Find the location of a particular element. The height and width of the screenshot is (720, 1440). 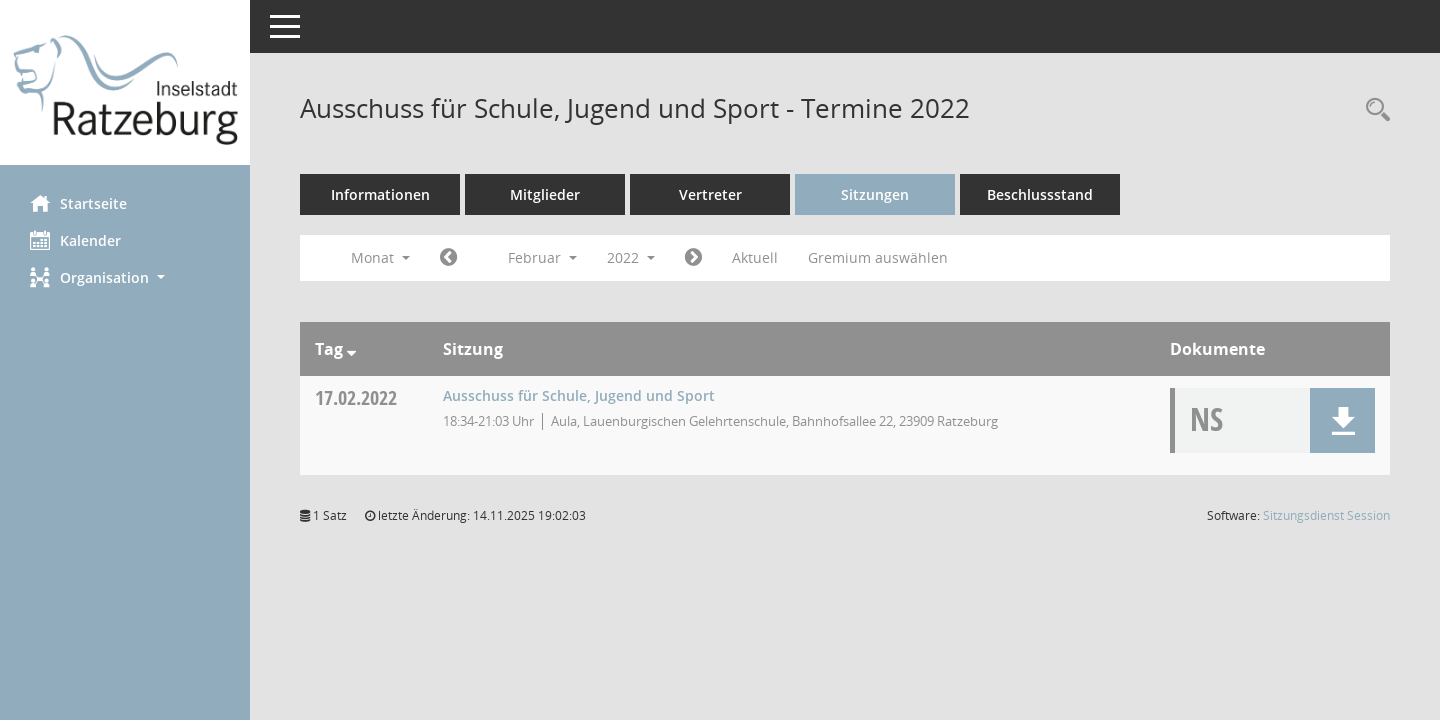

Kalender [Diese Seite enthält eine kalendarische Übersicht der Sitzungstermine für einen Monat.] is located at coordinates (75, 240).